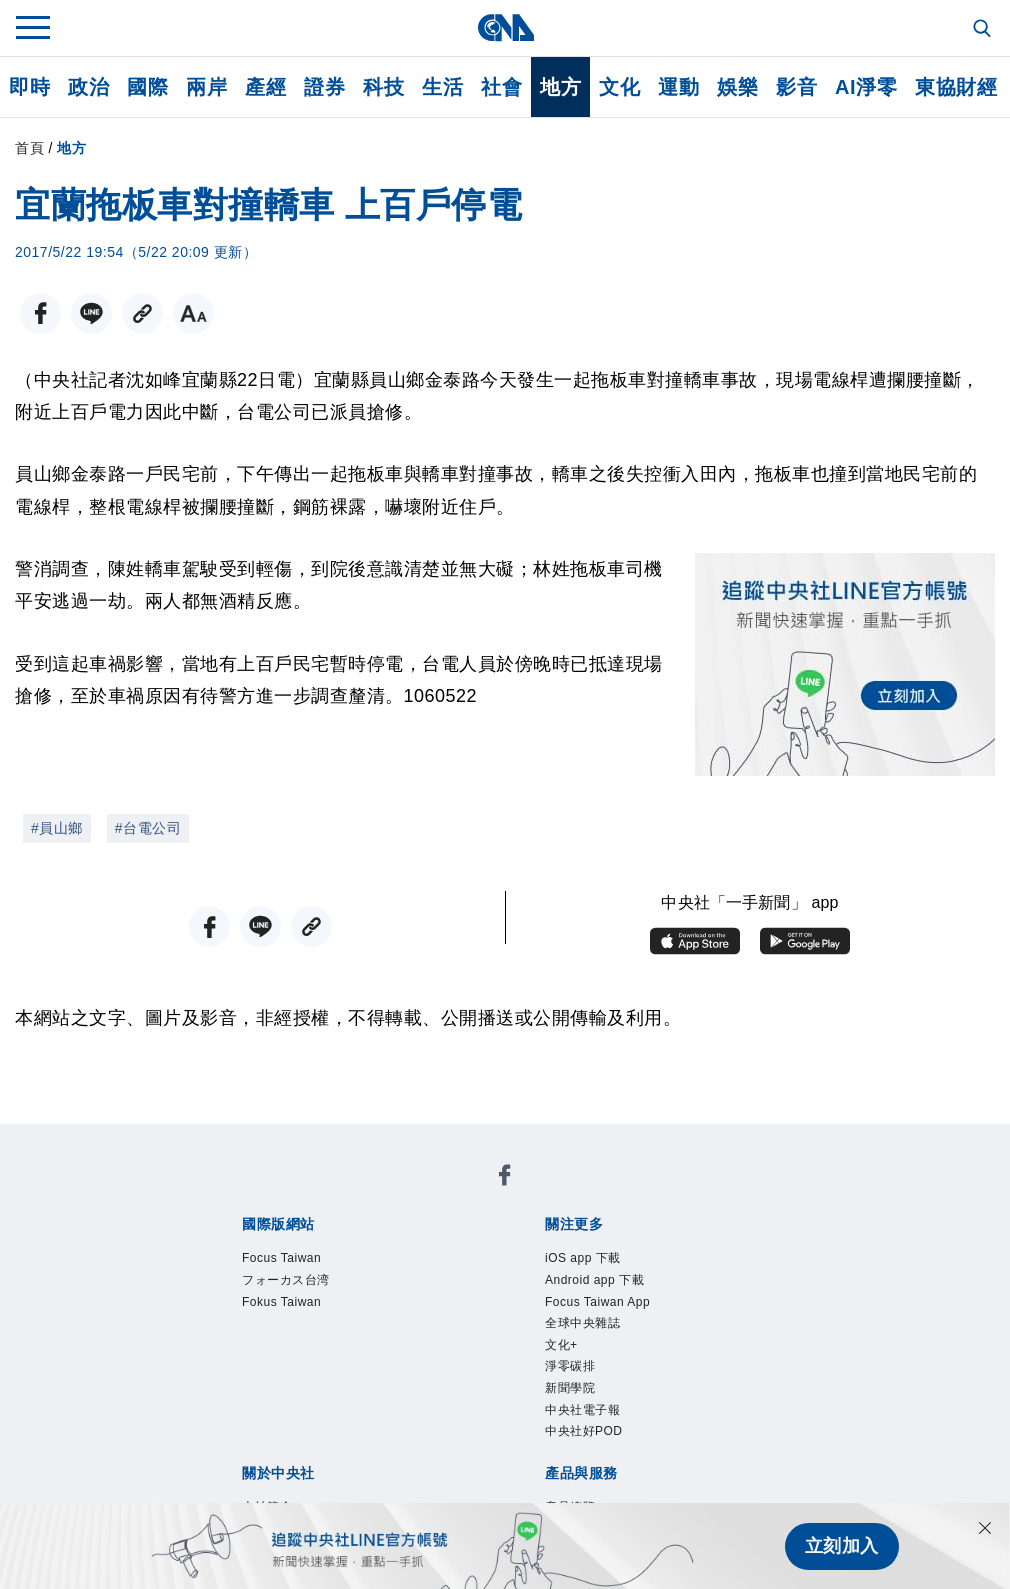 This screenshot has height=1589, width=1010. What do you see at coordinates (956, 87) in the screenshot?
I see `東協財經` at bounding box center [956, 87].